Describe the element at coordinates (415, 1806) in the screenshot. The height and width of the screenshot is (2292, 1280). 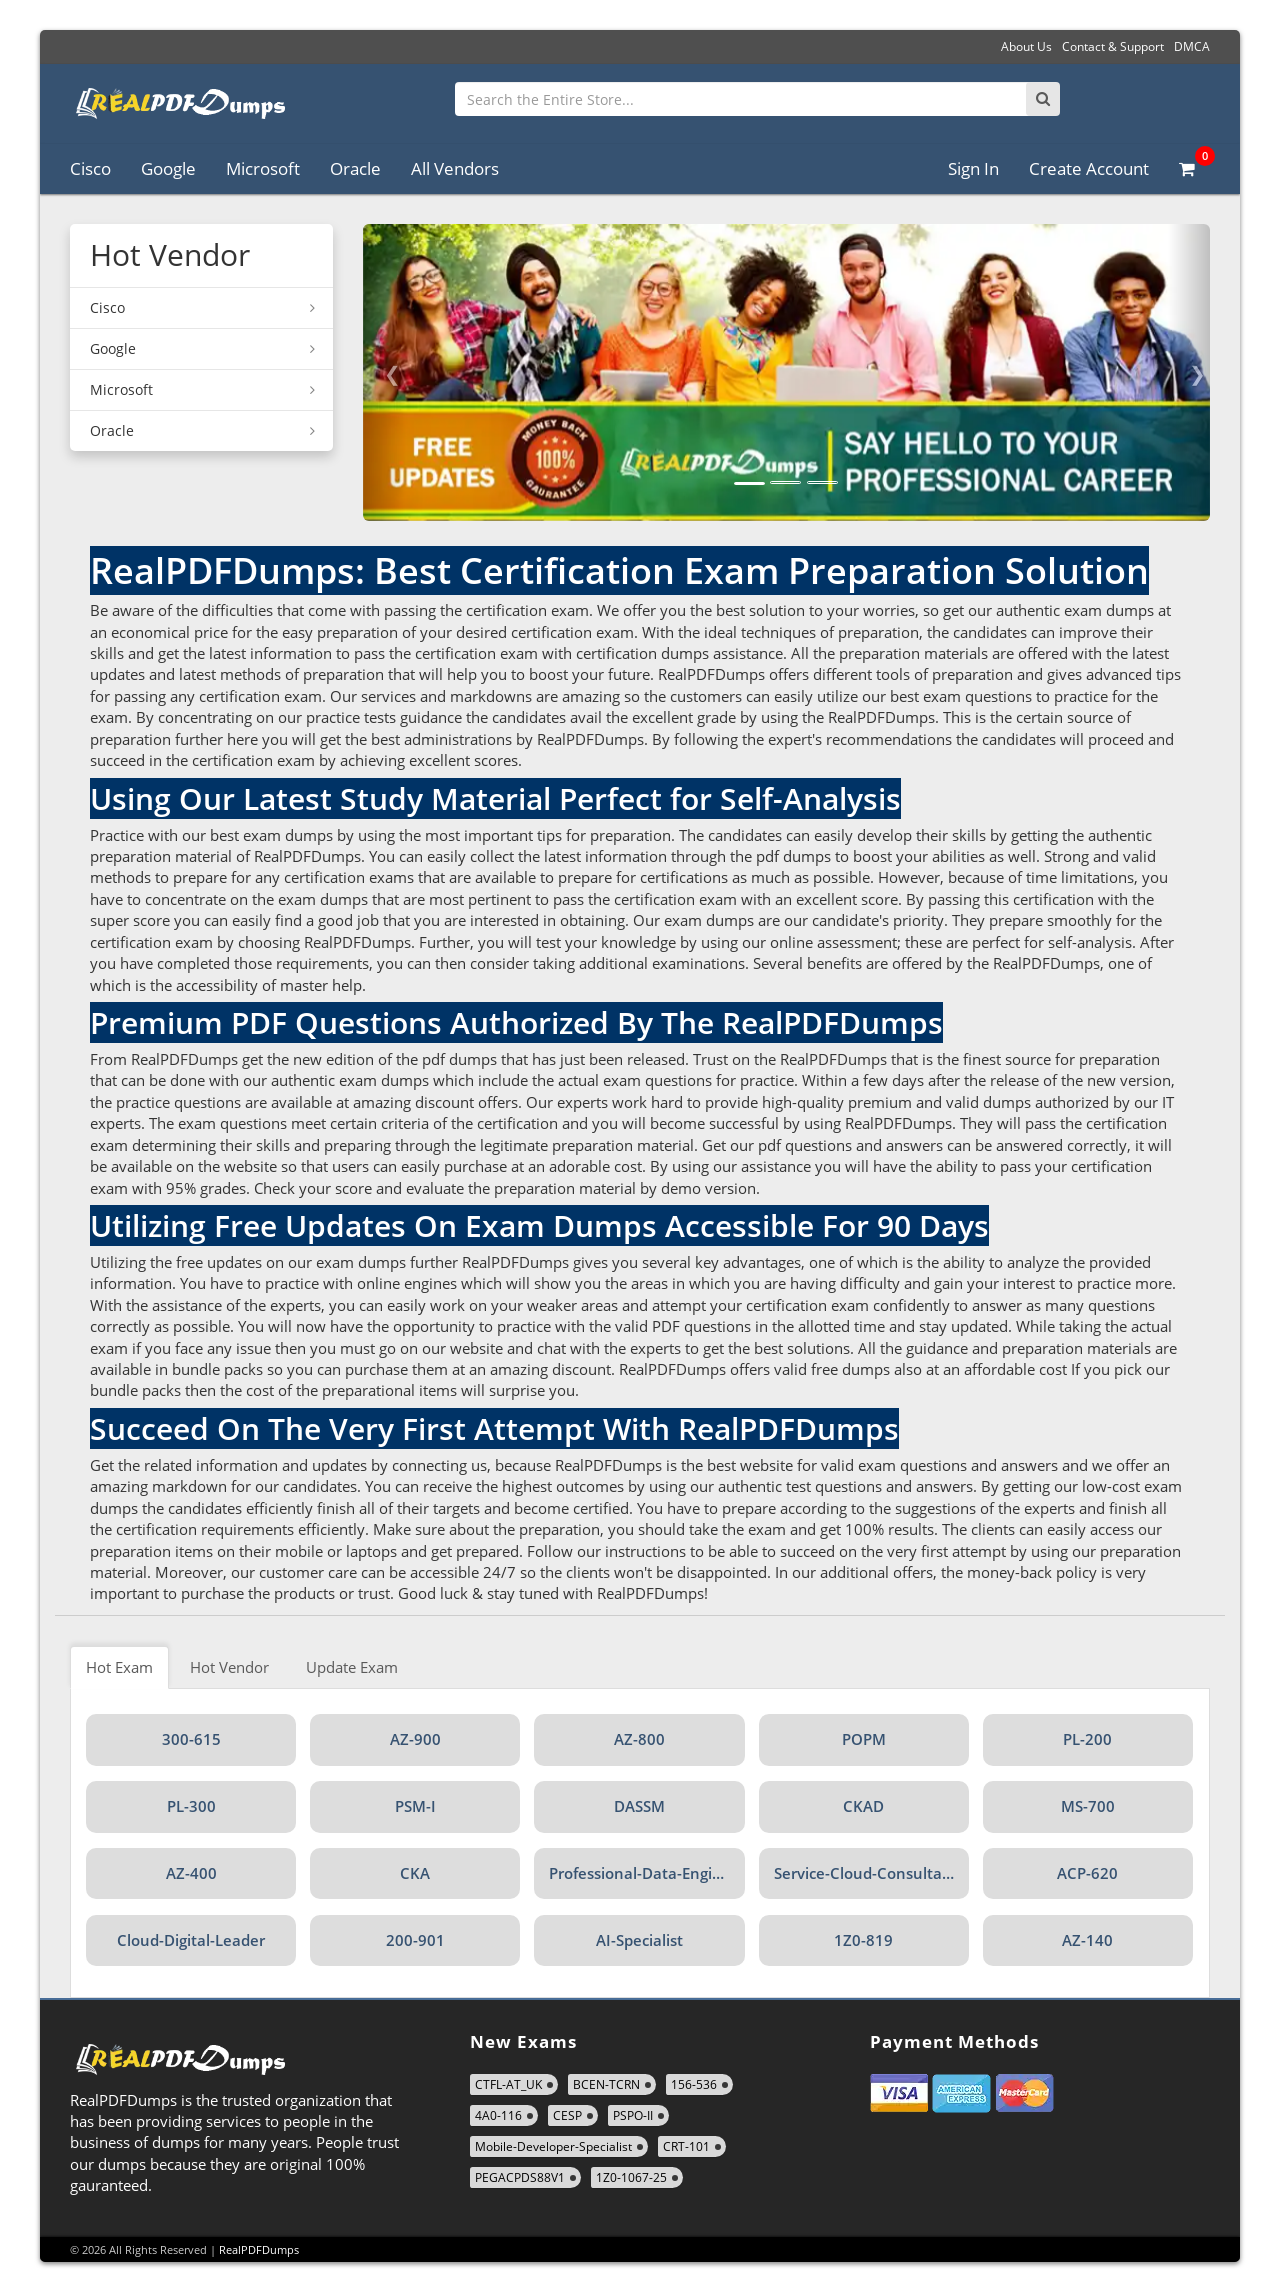
I see `PSM-I` at that location.